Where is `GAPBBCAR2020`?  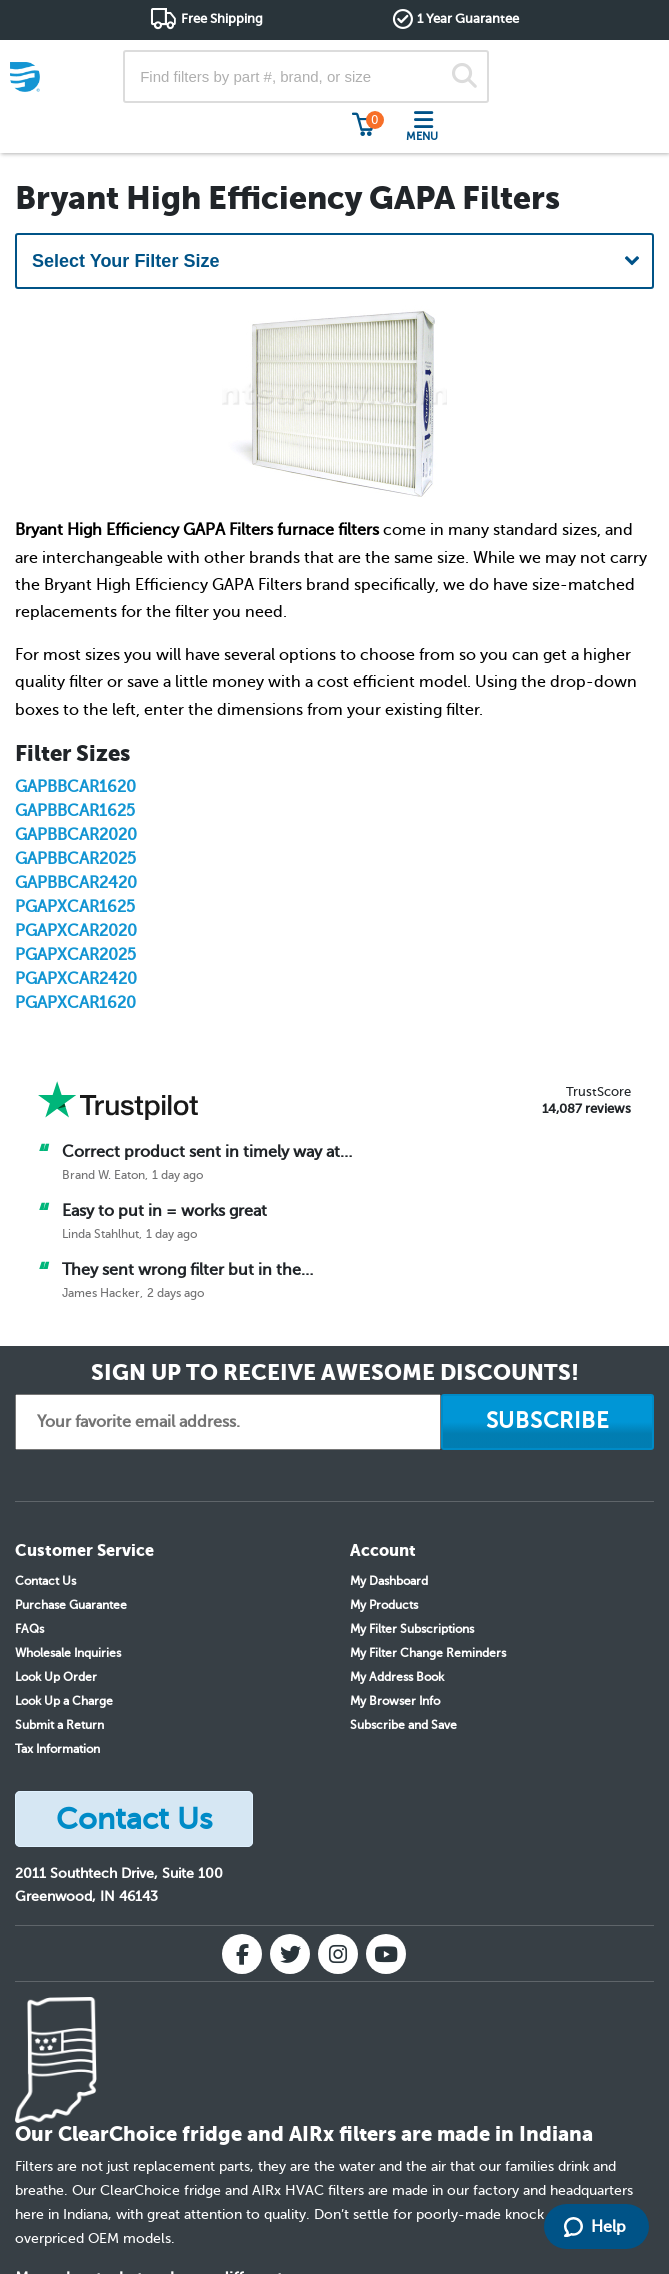 GAPBBCAR2020 is located at coordinates (76, 835).